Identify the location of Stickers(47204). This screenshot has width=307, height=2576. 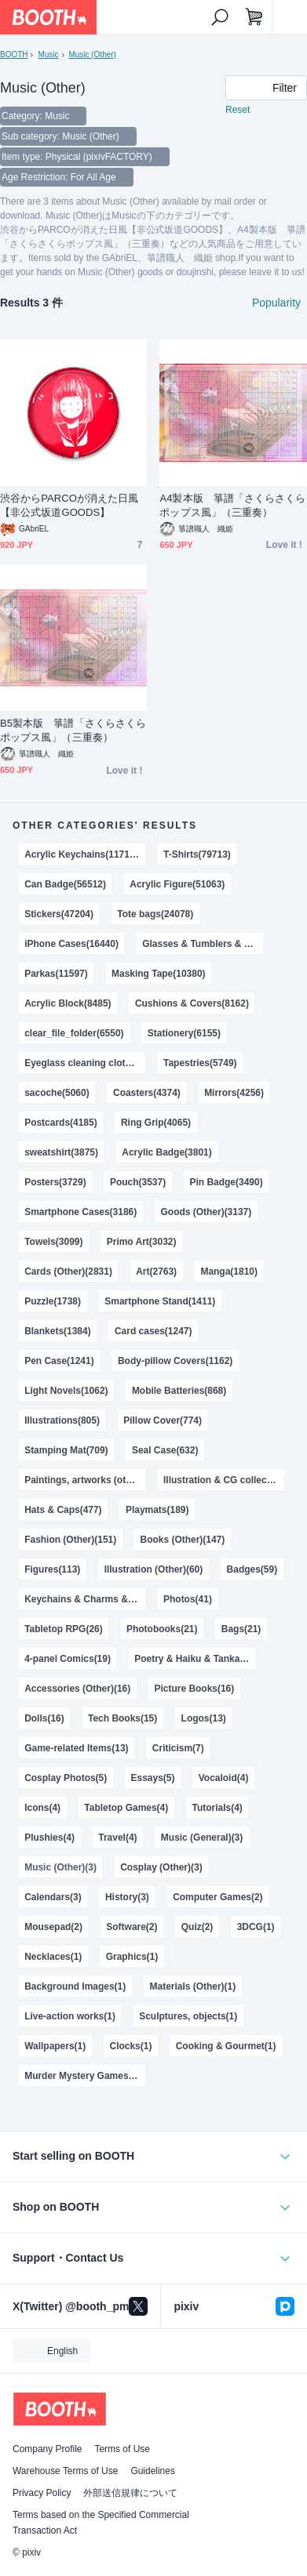
(58, 914).